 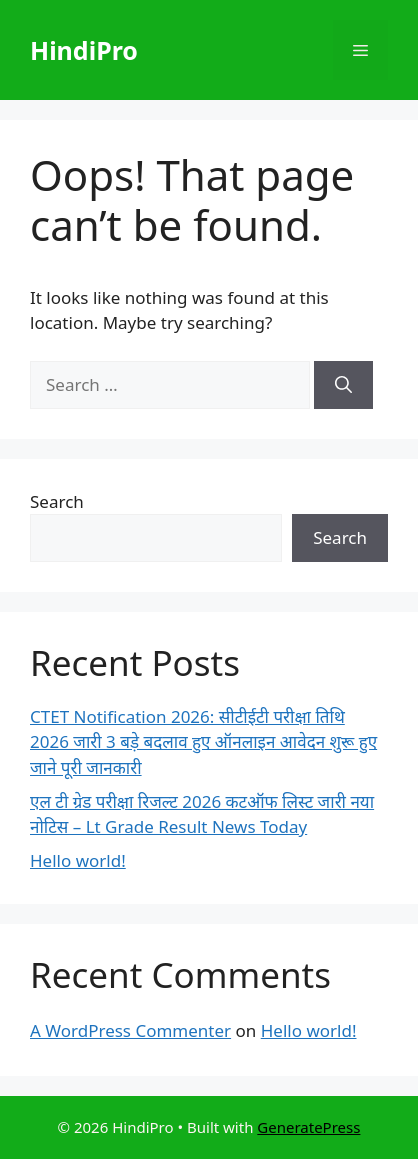 What do you see at coordinates (57, 501) in the screenshot?
I see `Search` at bounding box center [57, 501].